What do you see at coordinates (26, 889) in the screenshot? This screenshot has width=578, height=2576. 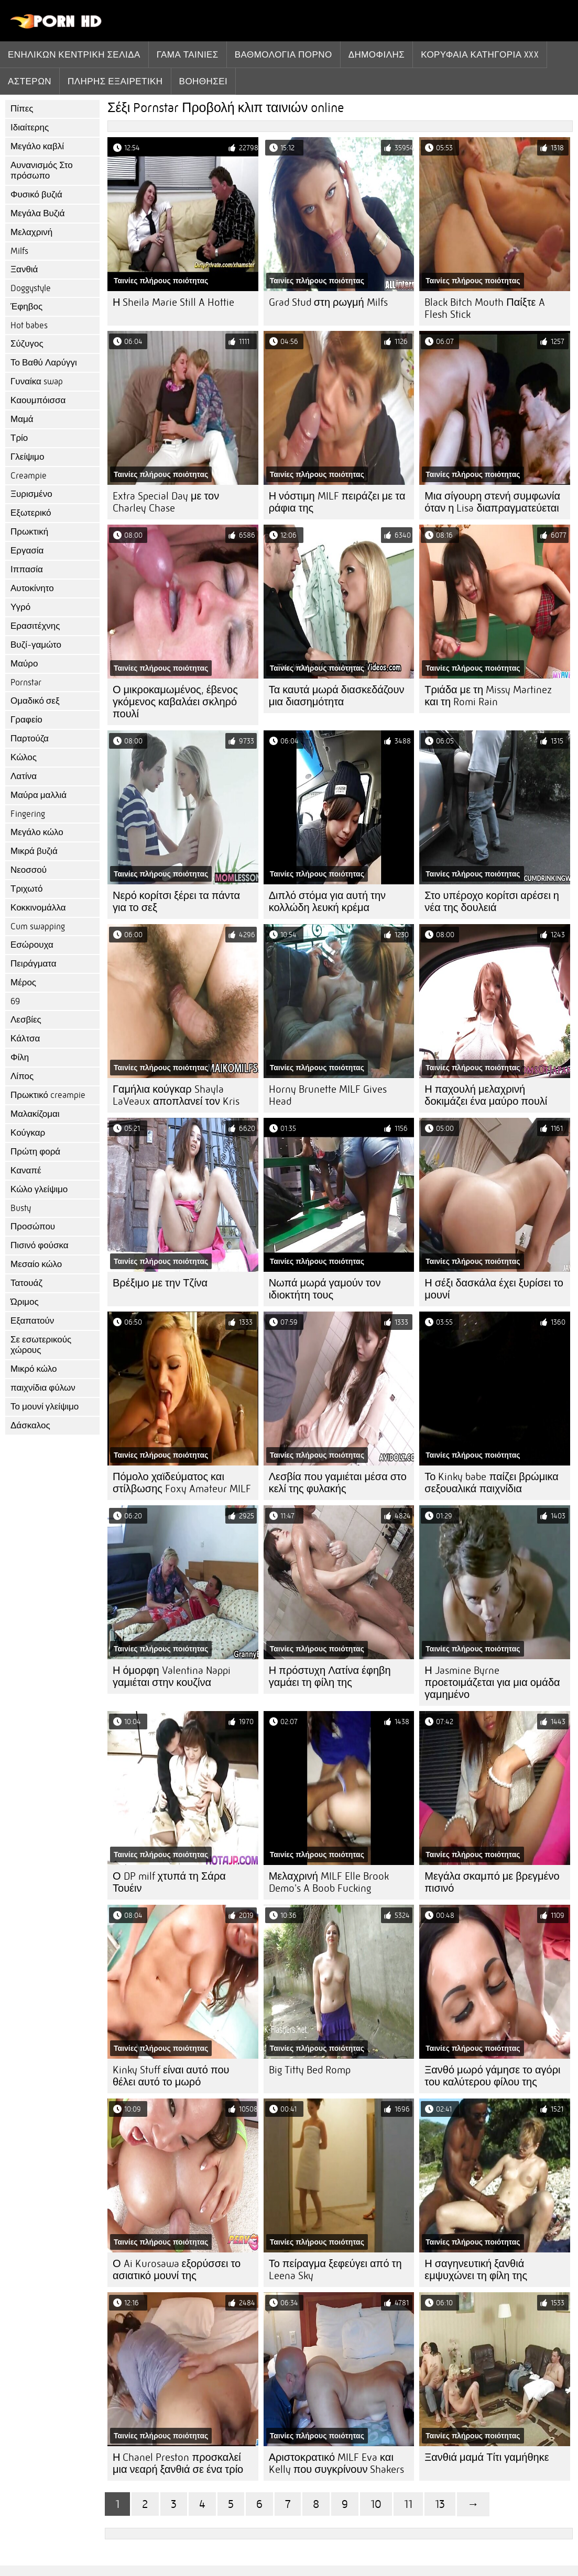 I see `Τριχωτό` at bounding box center [26, 889].